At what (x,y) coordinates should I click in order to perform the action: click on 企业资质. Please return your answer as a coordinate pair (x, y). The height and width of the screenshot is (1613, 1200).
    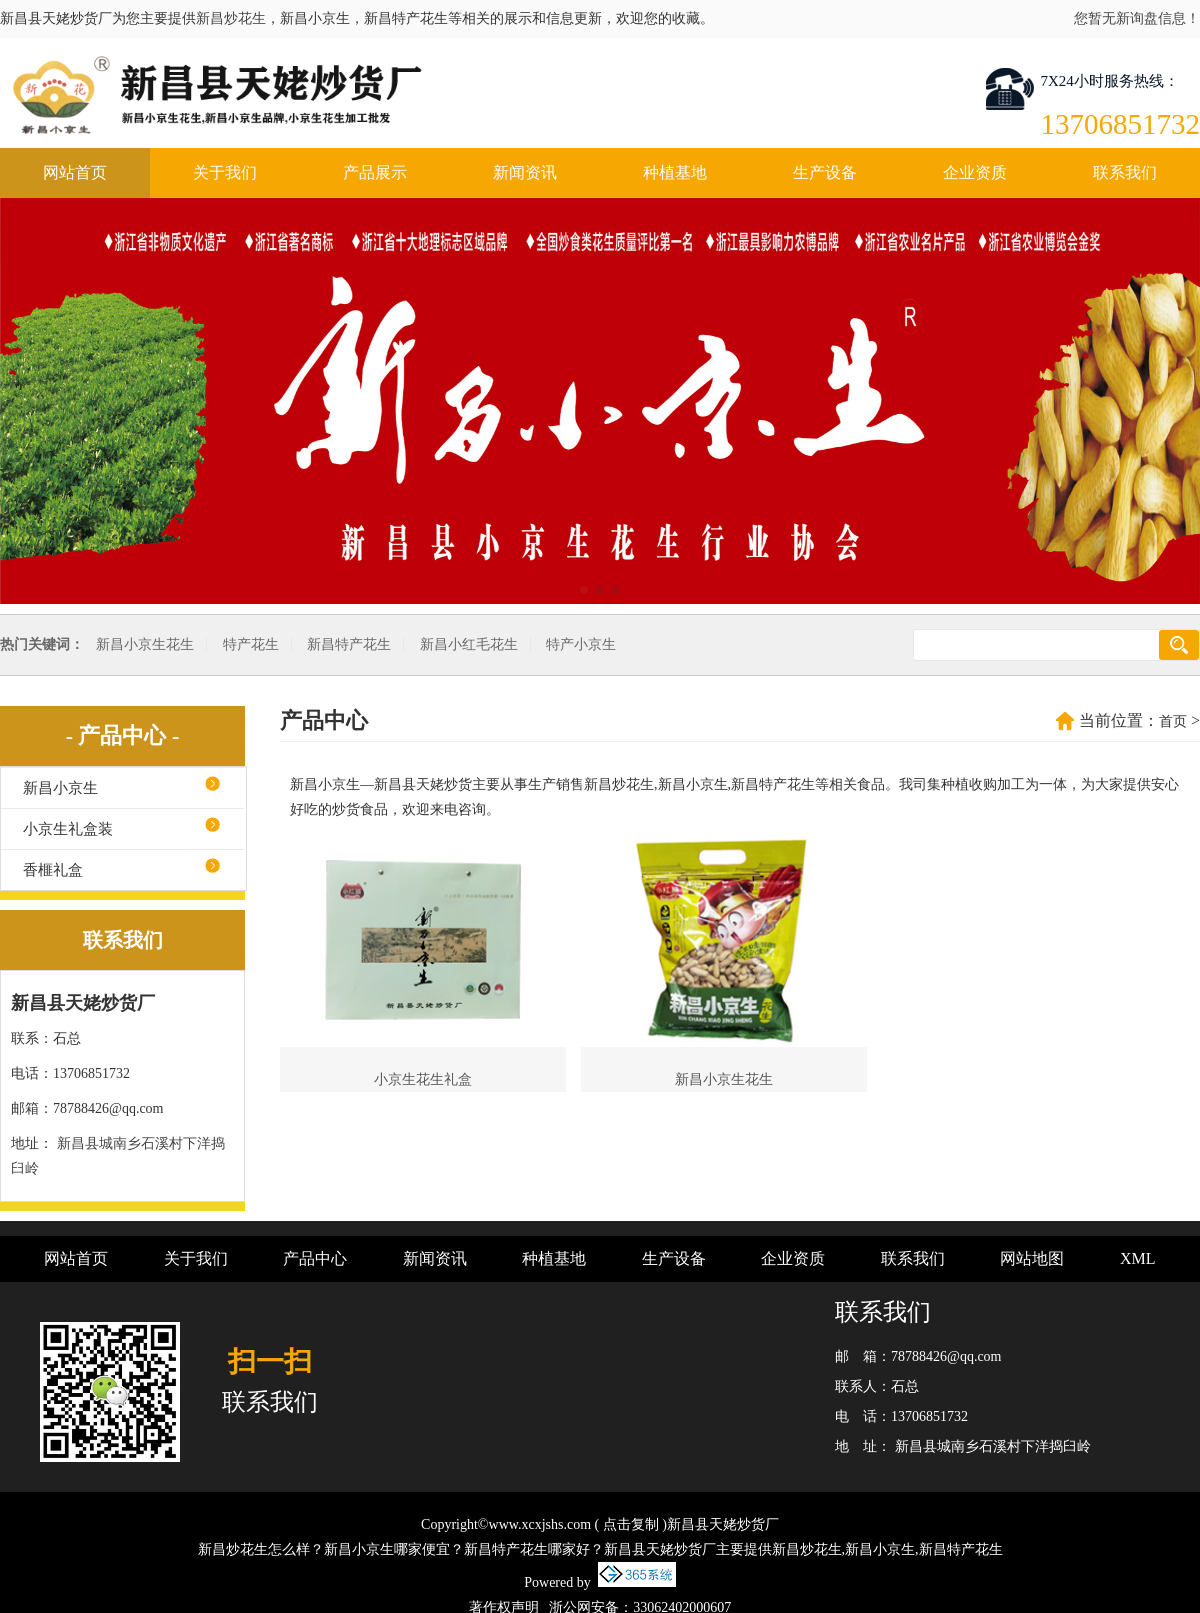
    Looking at the image, I should click on (975, 172).